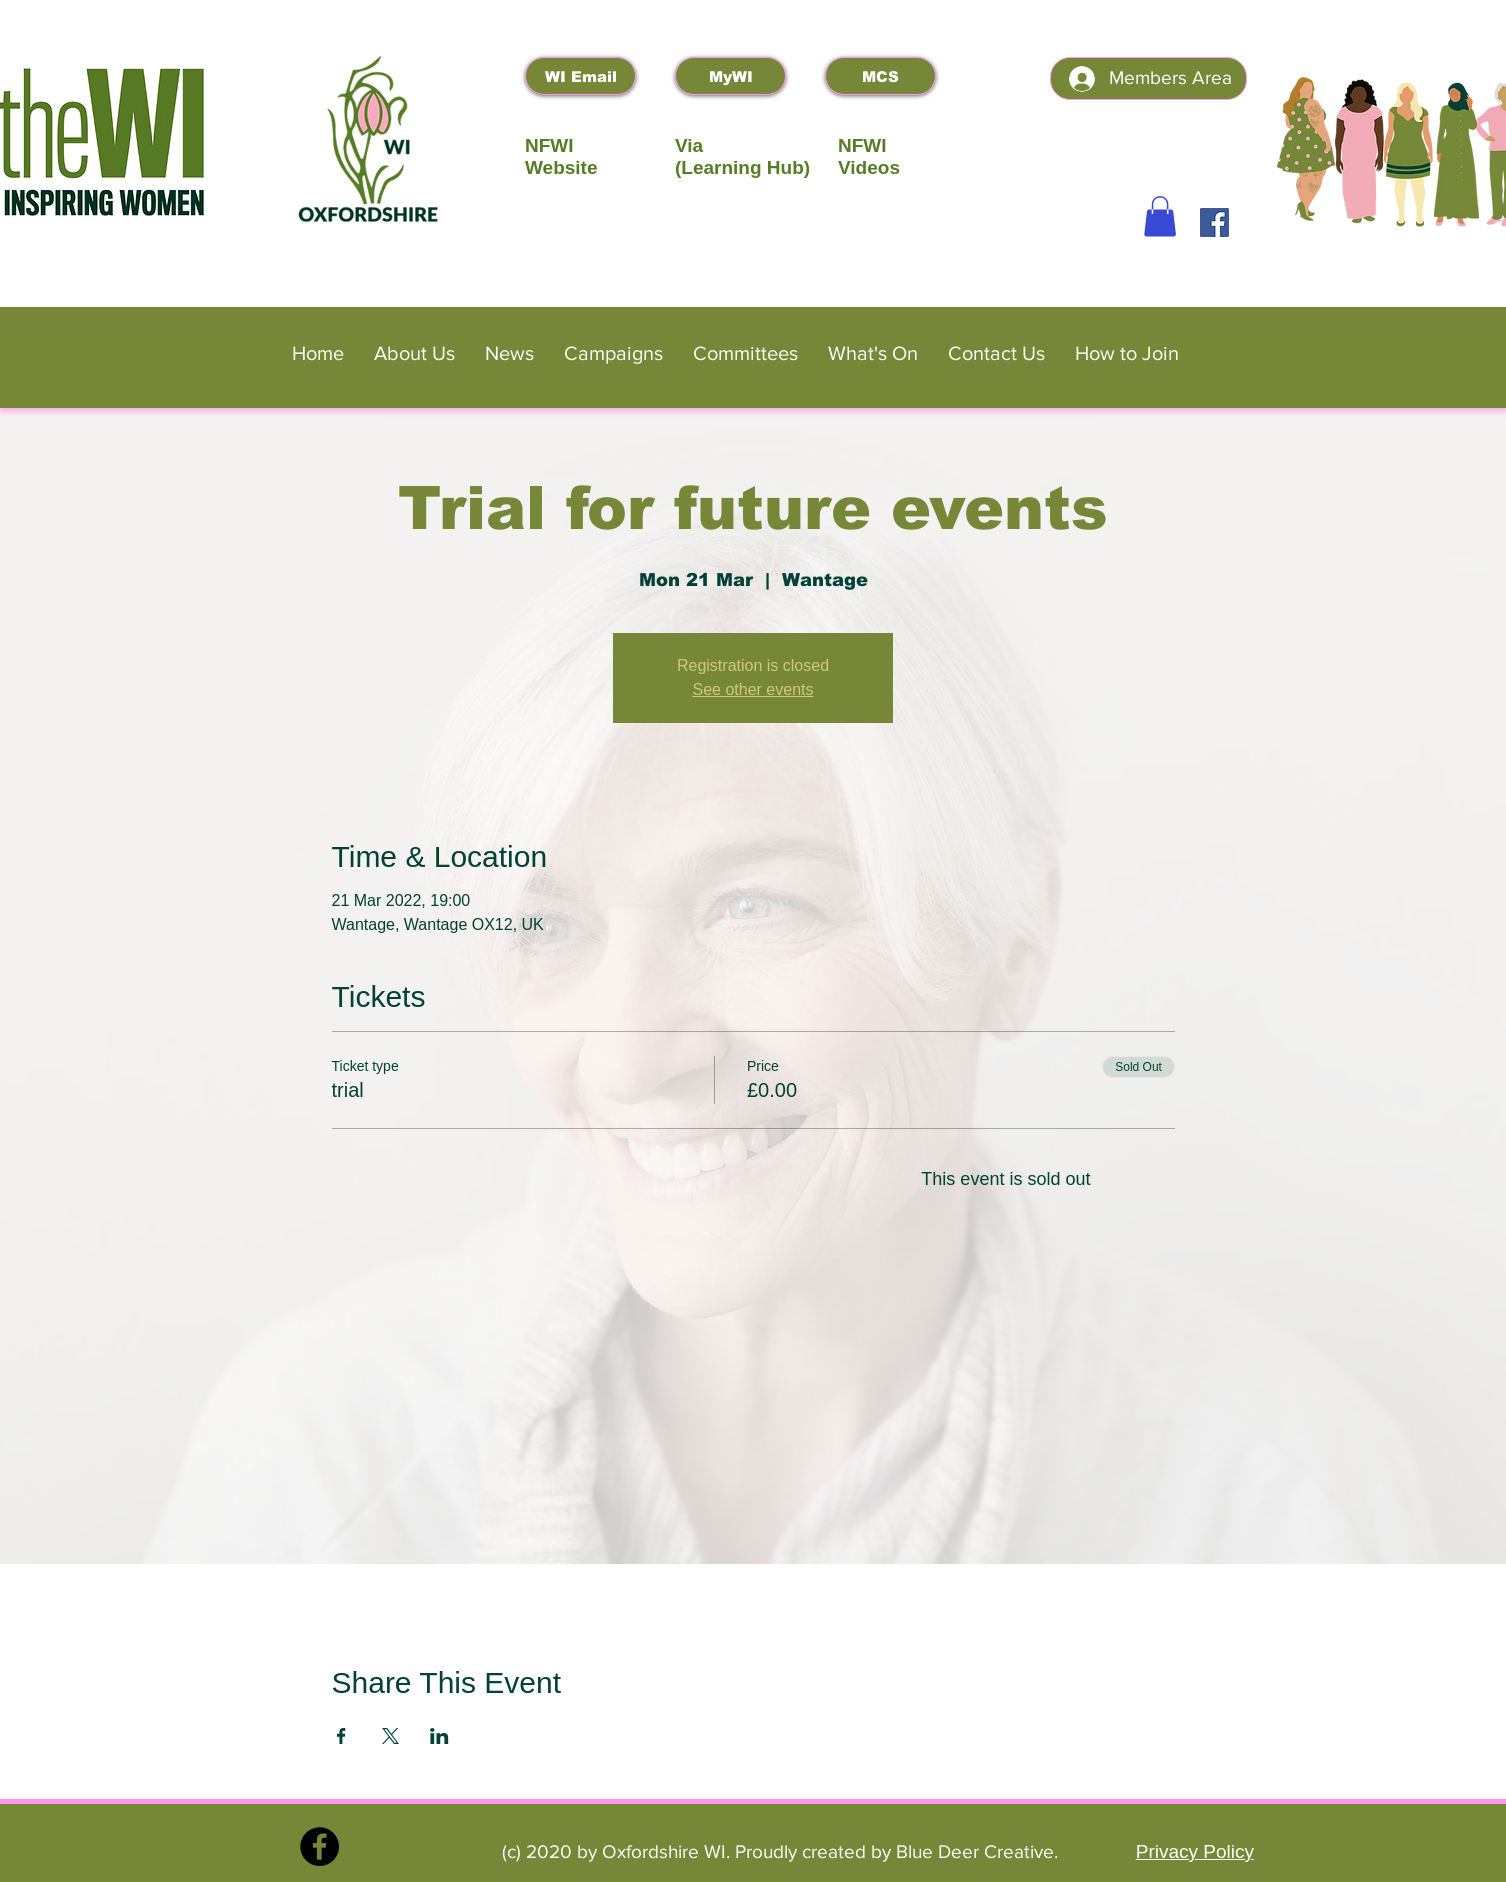 The width and height of the screenshot is (1506, 1882). What do you see at coordinates (753, 689) in the screenshot?
I see `See other events` at bounding box center [753, 689].